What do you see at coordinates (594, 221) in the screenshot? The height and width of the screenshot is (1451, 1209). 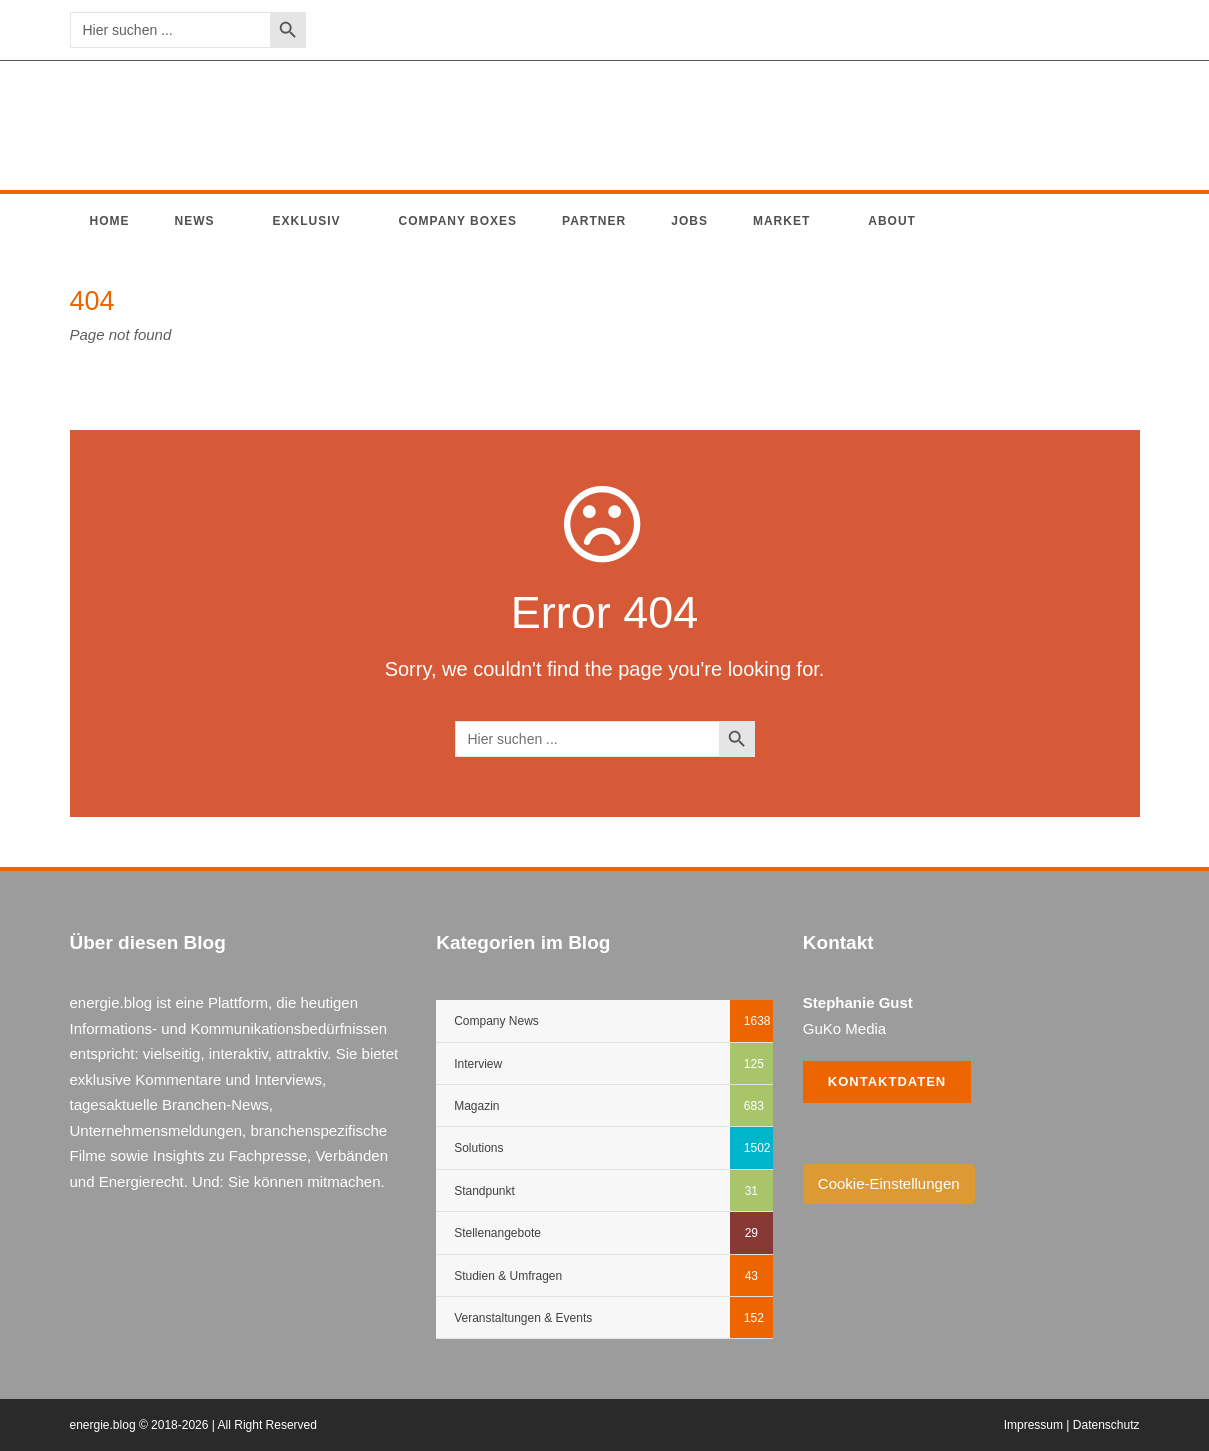 I see `Partner` at bounding box center [594, 221].